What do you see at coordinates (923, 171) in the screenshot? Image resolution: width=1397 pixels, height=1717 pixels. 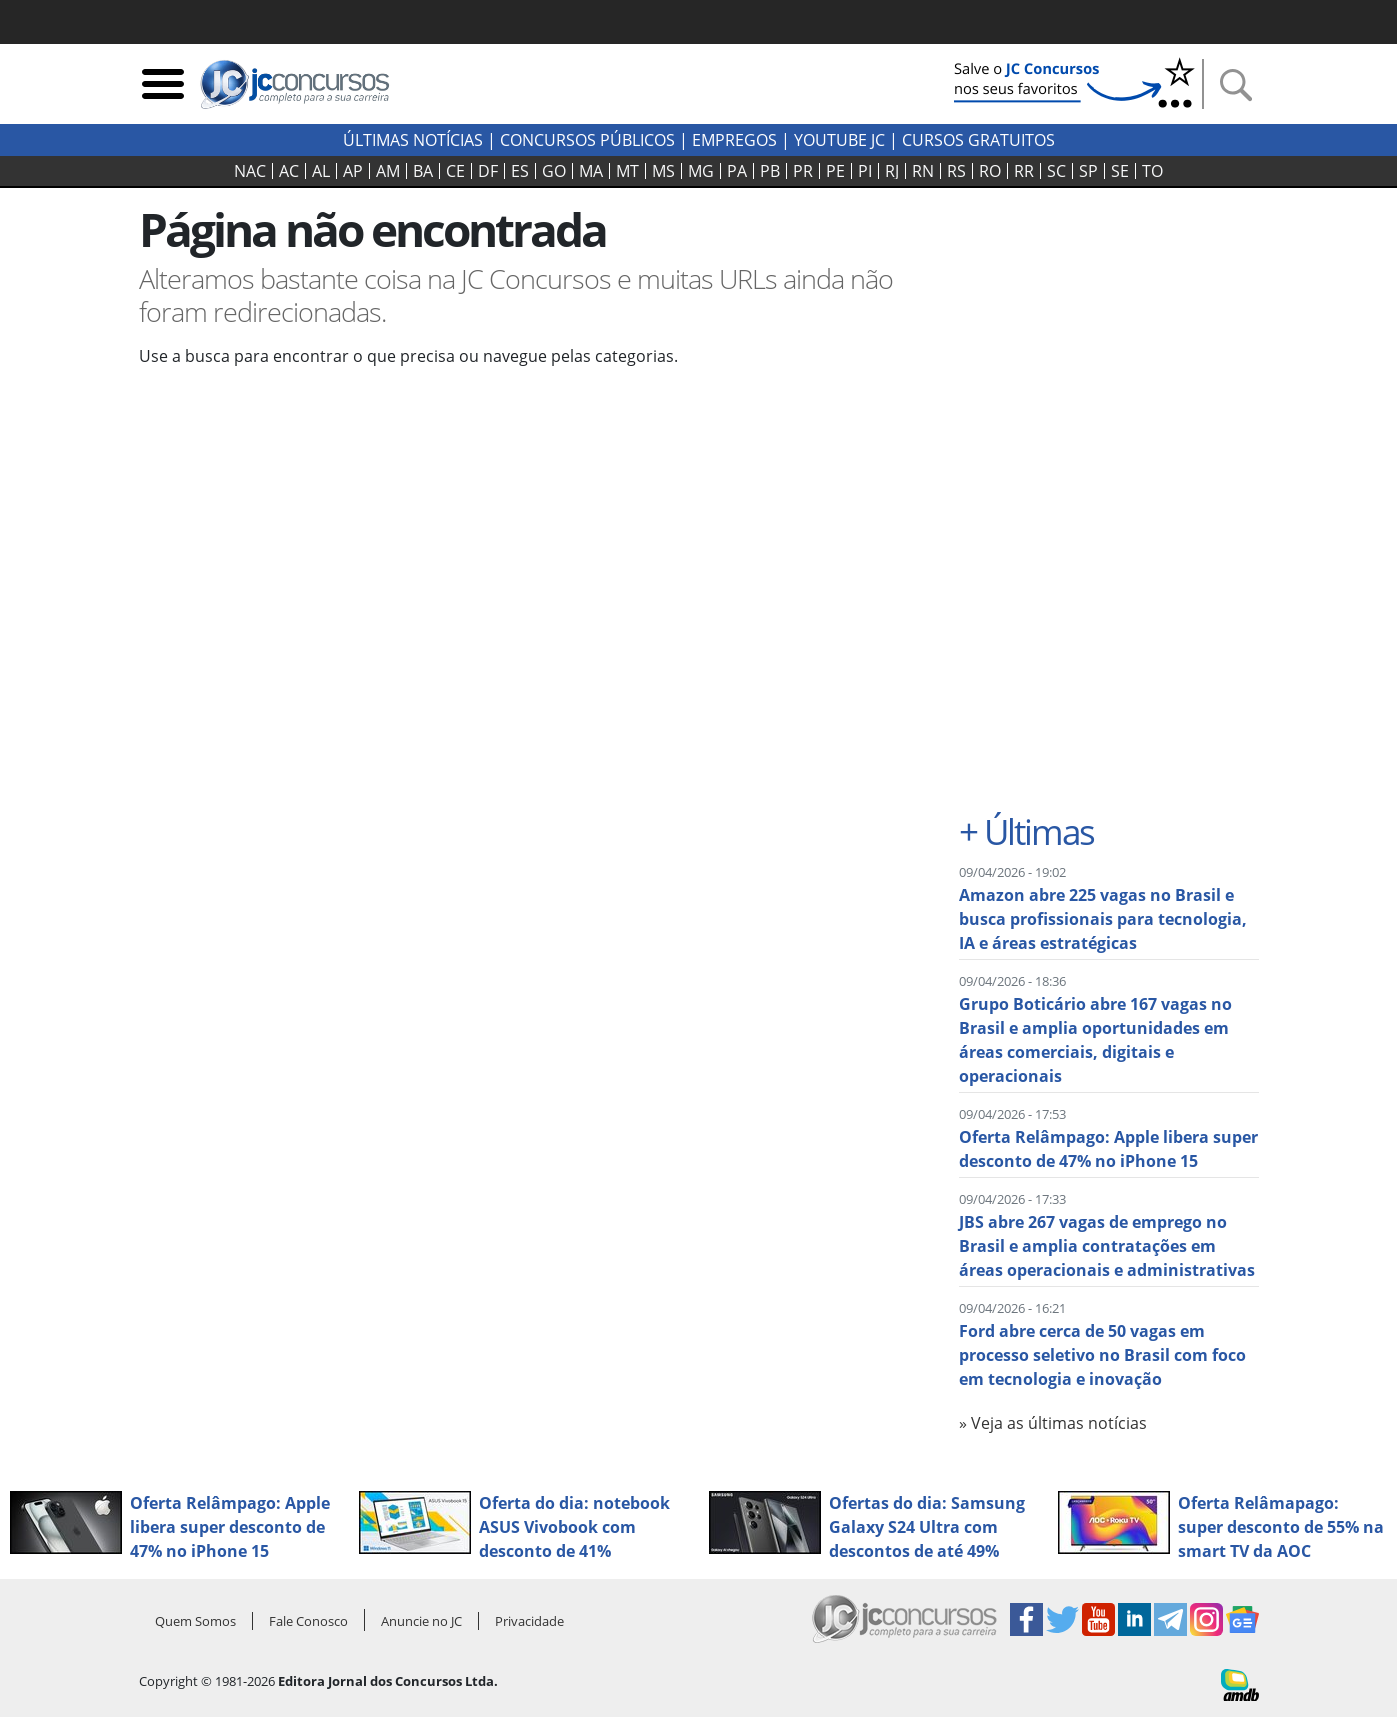 I see `RN` at bounding box center [923, 171].